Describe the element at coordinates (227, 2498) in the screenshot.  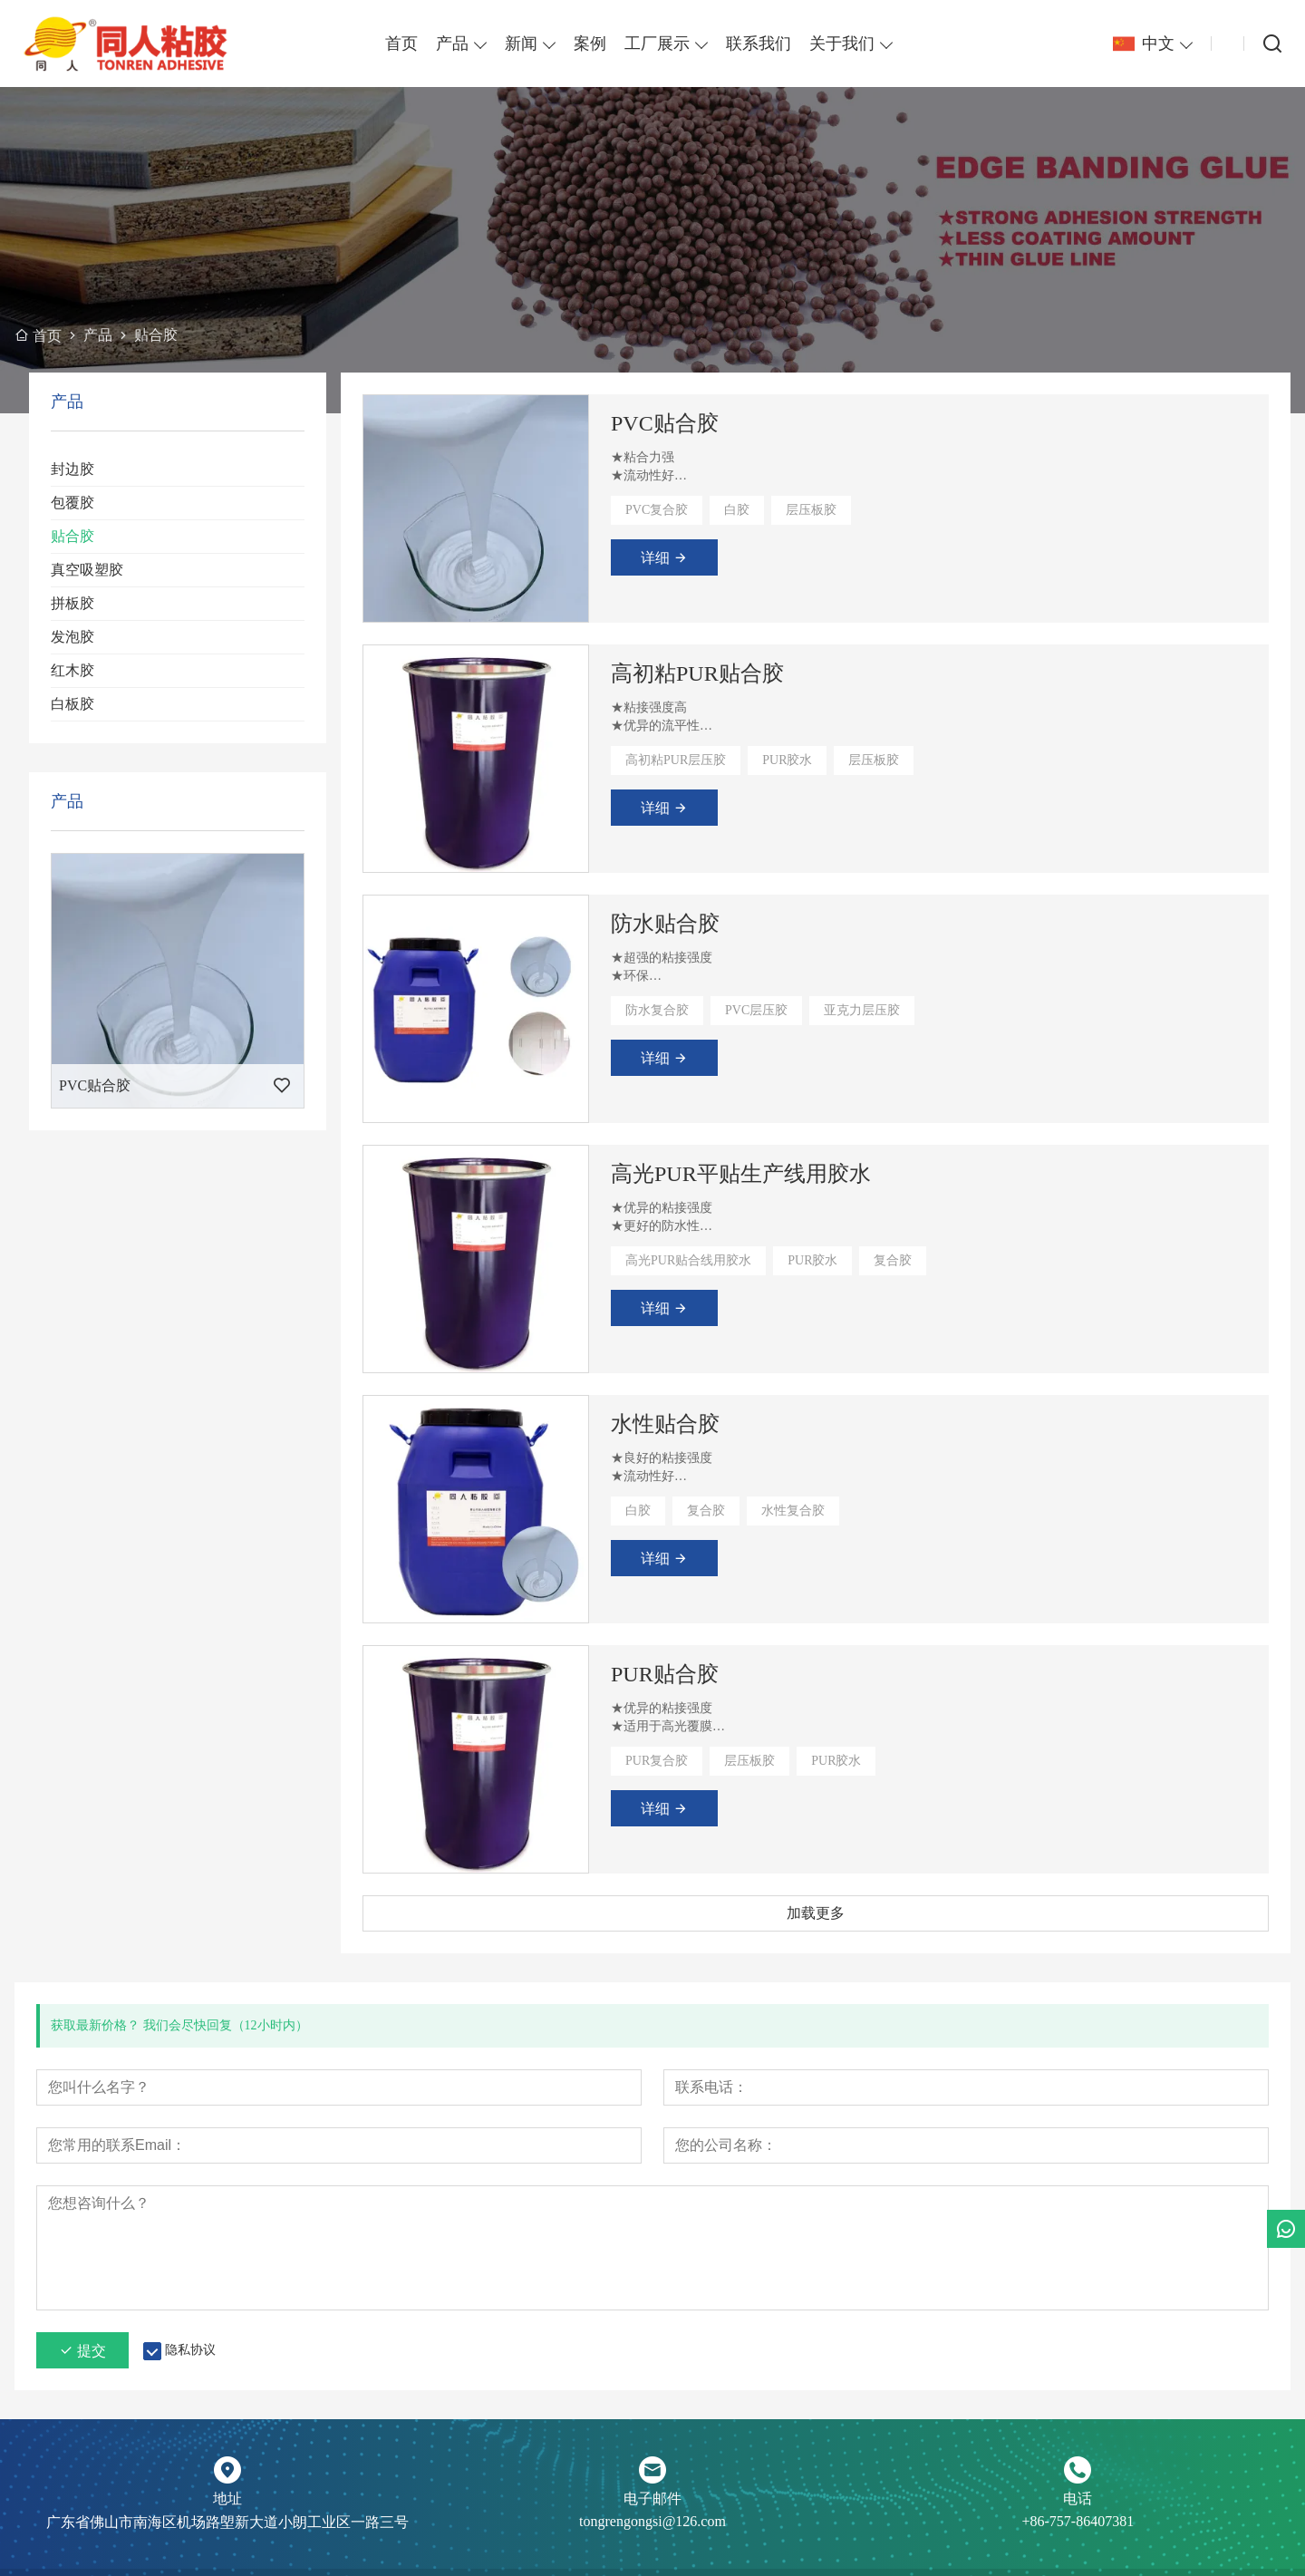
I see `地址` at that location.